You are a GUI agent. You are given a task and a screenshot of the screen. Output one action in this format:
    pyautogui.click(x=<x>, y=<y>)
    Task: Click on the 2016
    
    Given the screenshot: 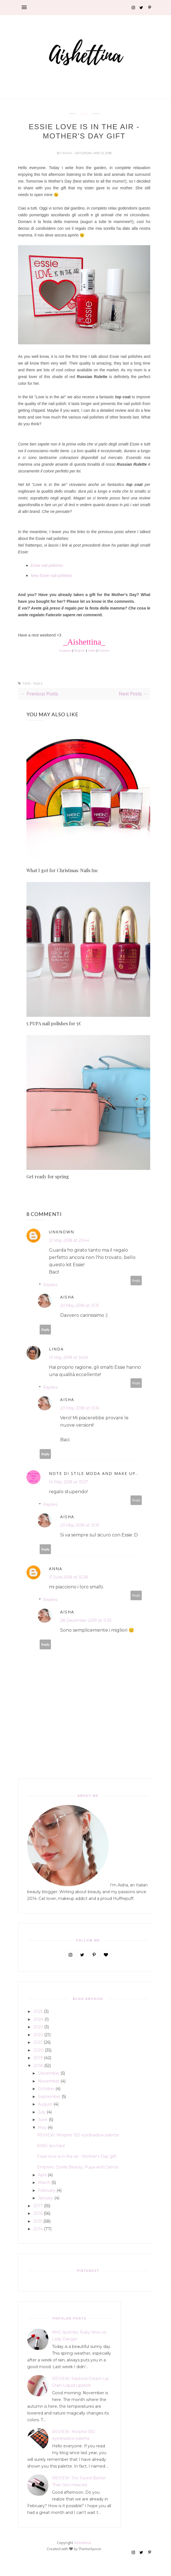 What is the action you would take?
    pyautogui.click(x=37, y=2213)
    